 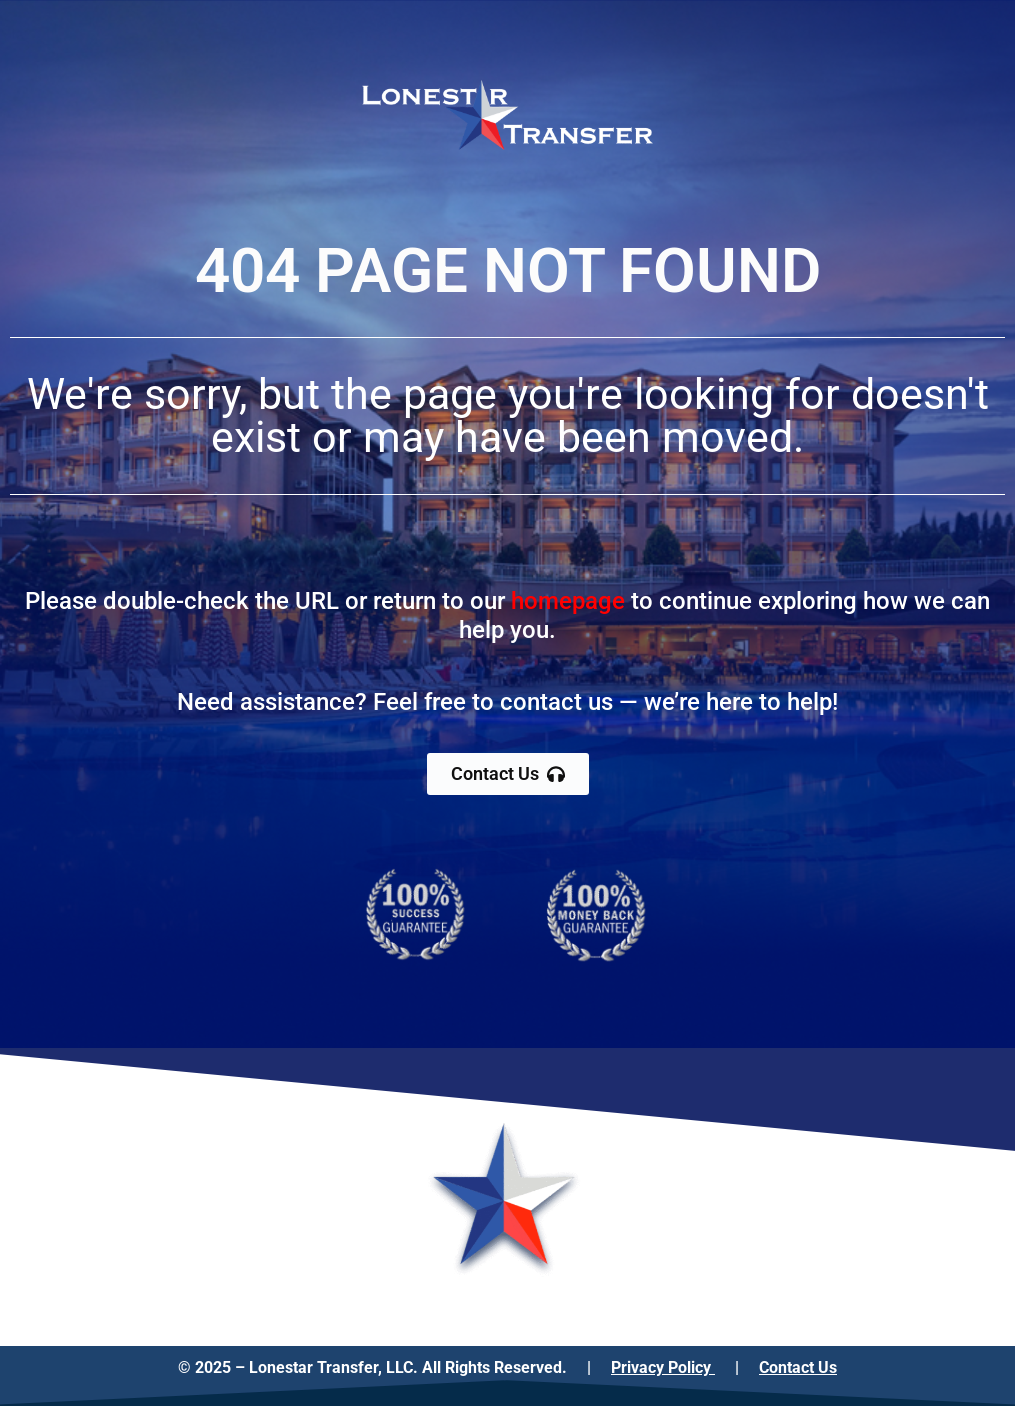 What do you see at coordinates (568, 601) in the screenshot?
I see `homepage` at bounding box center [568, 601].